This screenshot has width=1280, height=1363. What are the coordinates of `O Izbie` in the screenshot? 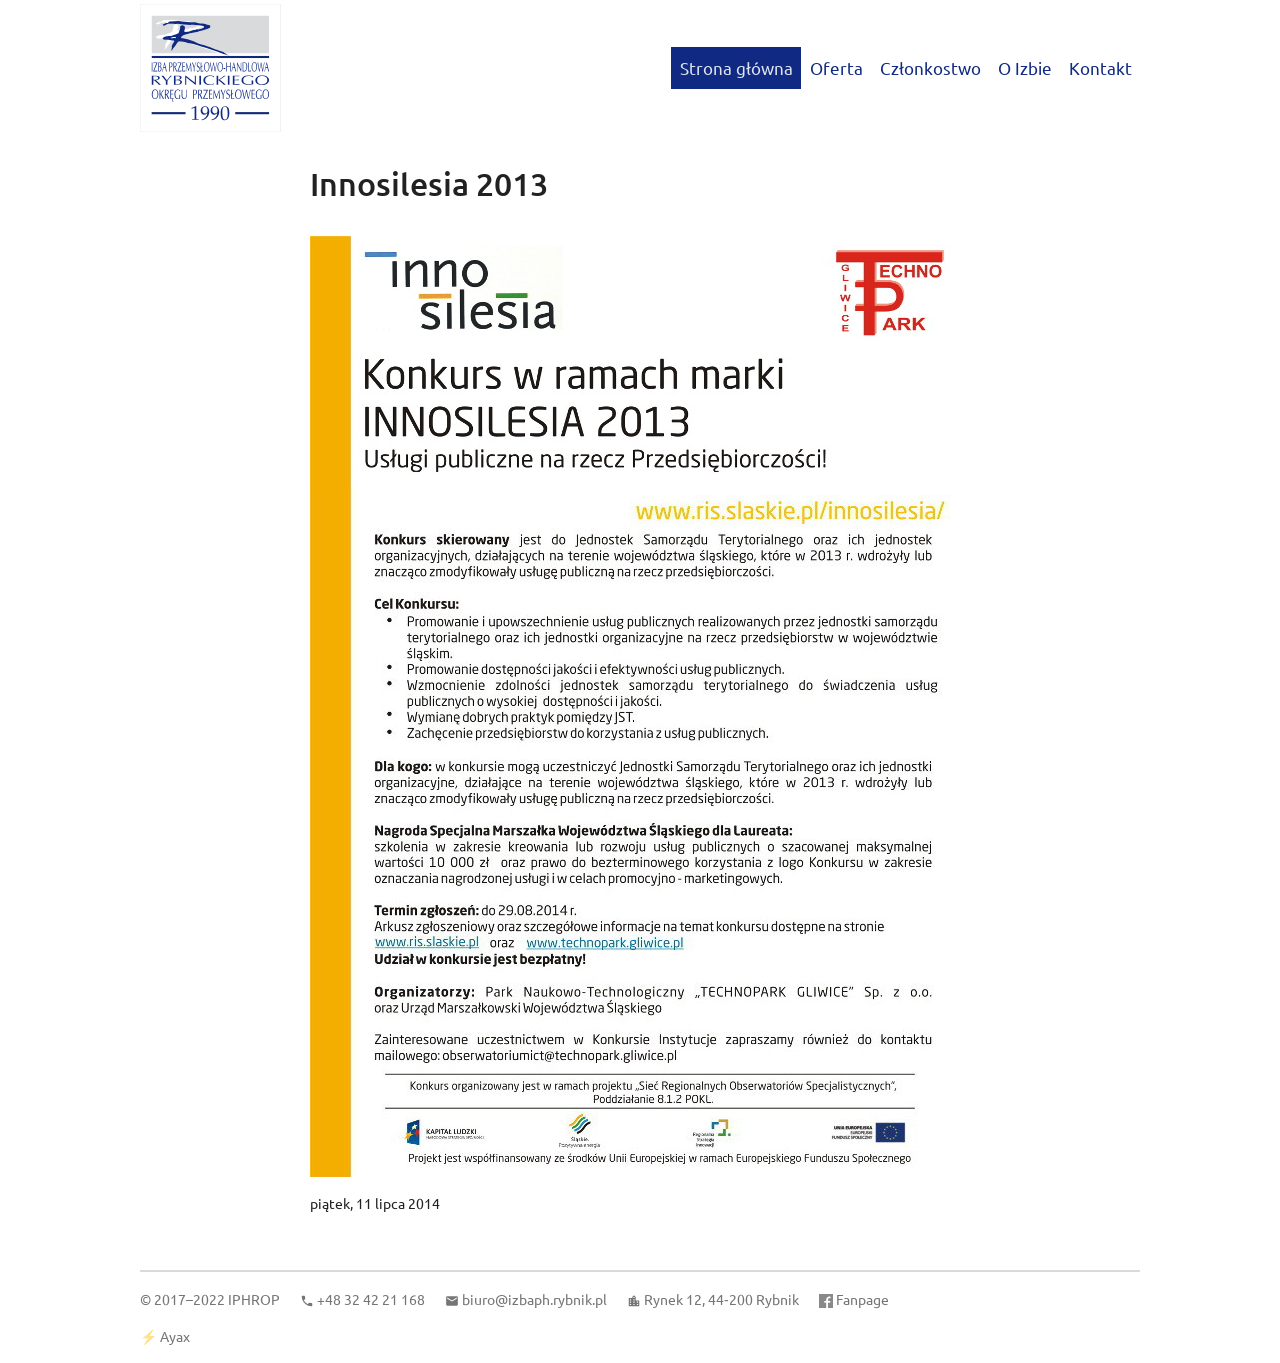 It's located at (1025, 67).